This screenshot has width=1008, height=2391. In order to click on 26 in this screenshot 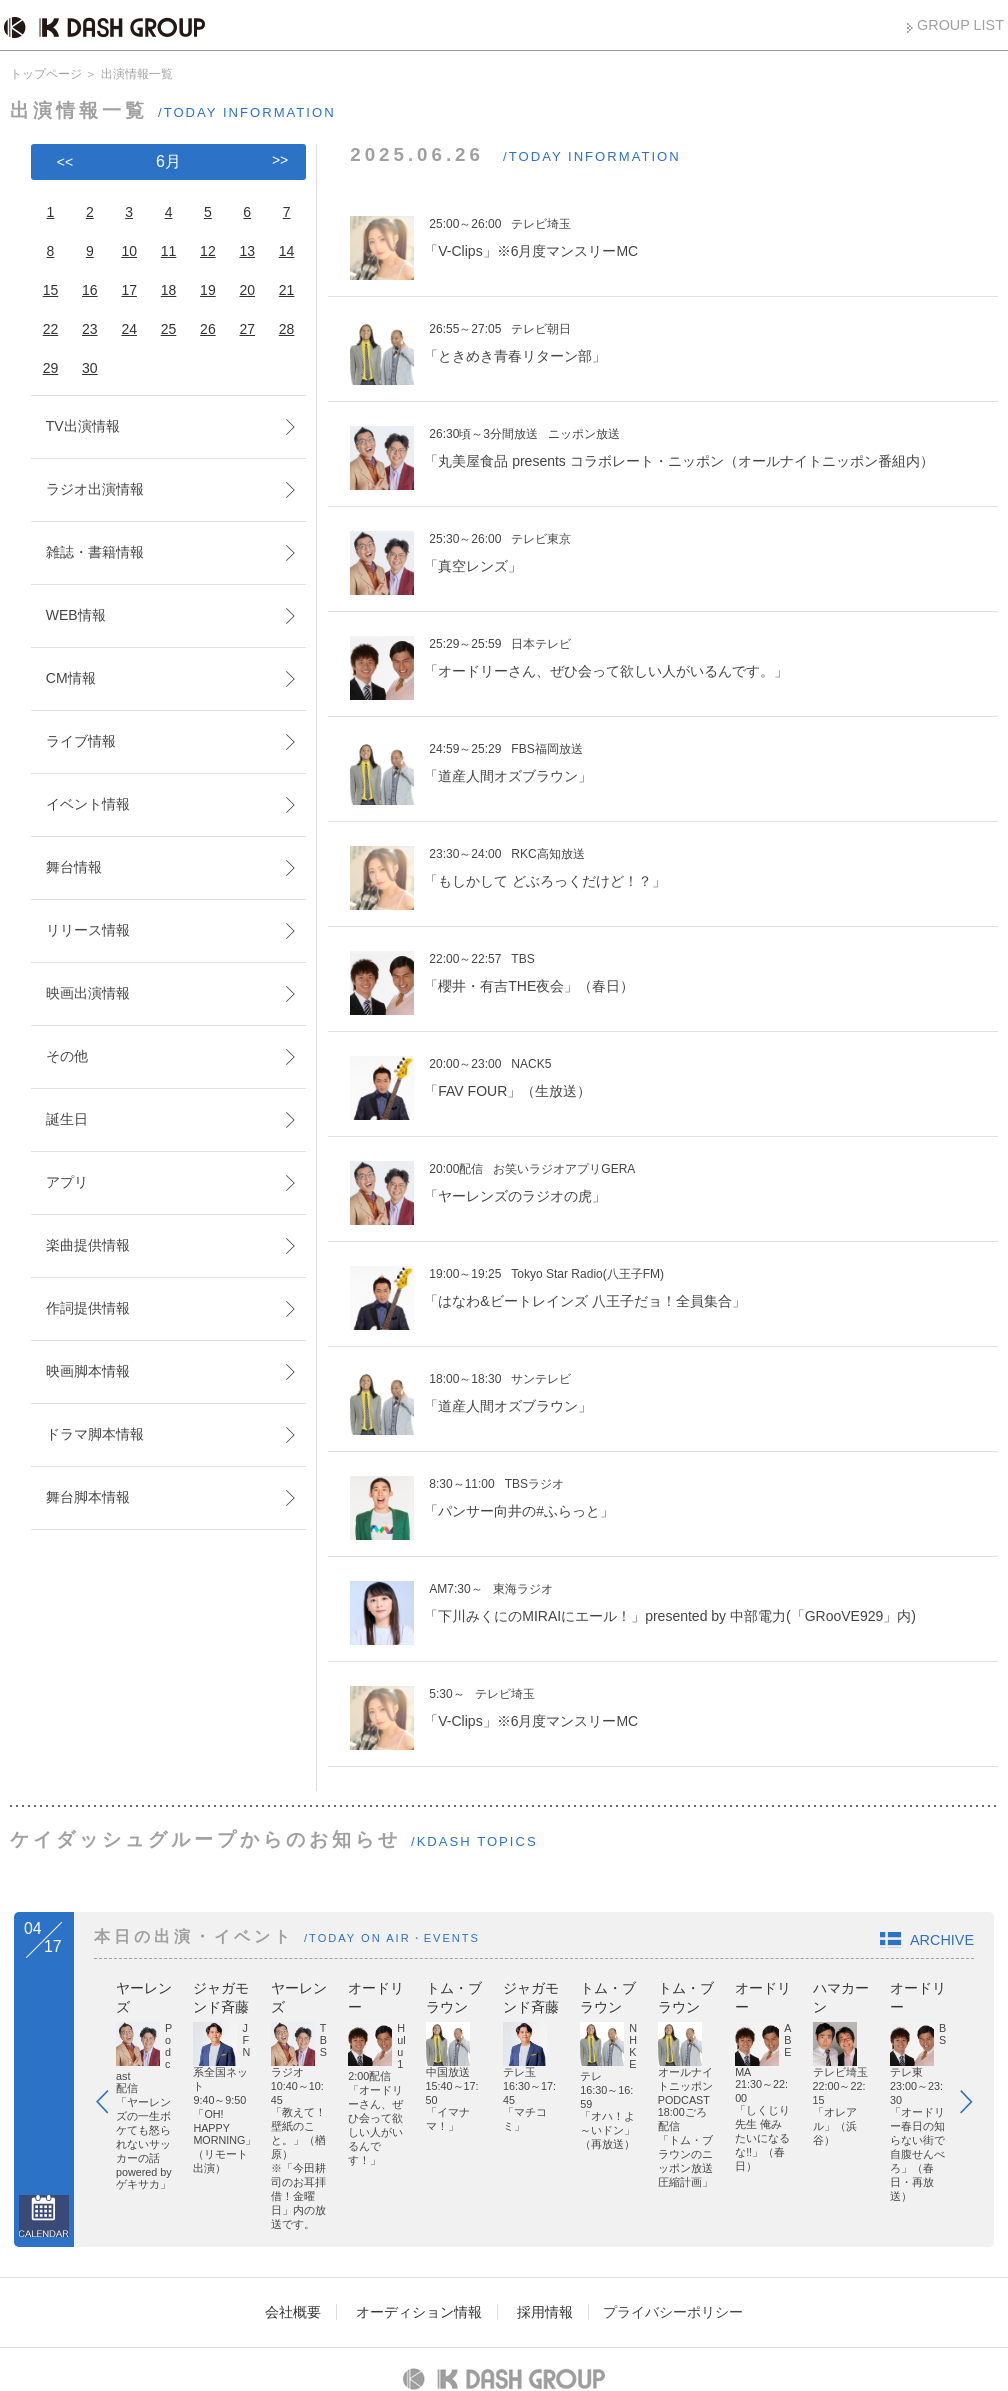, I will do `click(208, 329)`.